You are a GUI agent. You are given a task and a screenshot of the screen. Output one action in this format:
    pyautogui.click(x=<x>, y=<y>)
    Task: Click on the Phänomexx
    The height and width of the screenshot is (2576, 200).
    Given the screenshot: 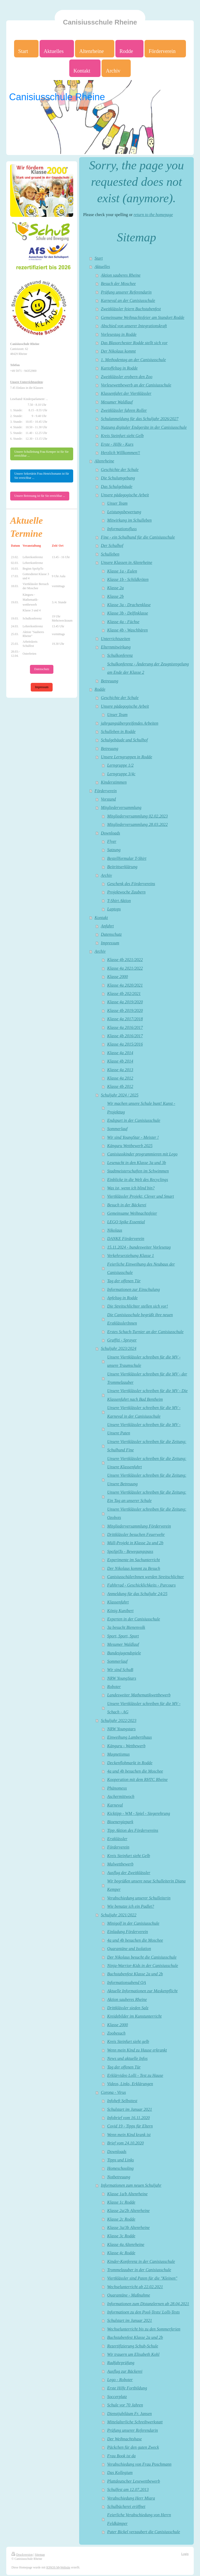 What is the action you would take?
    pyautogui.click(x=117, y=1788)
    